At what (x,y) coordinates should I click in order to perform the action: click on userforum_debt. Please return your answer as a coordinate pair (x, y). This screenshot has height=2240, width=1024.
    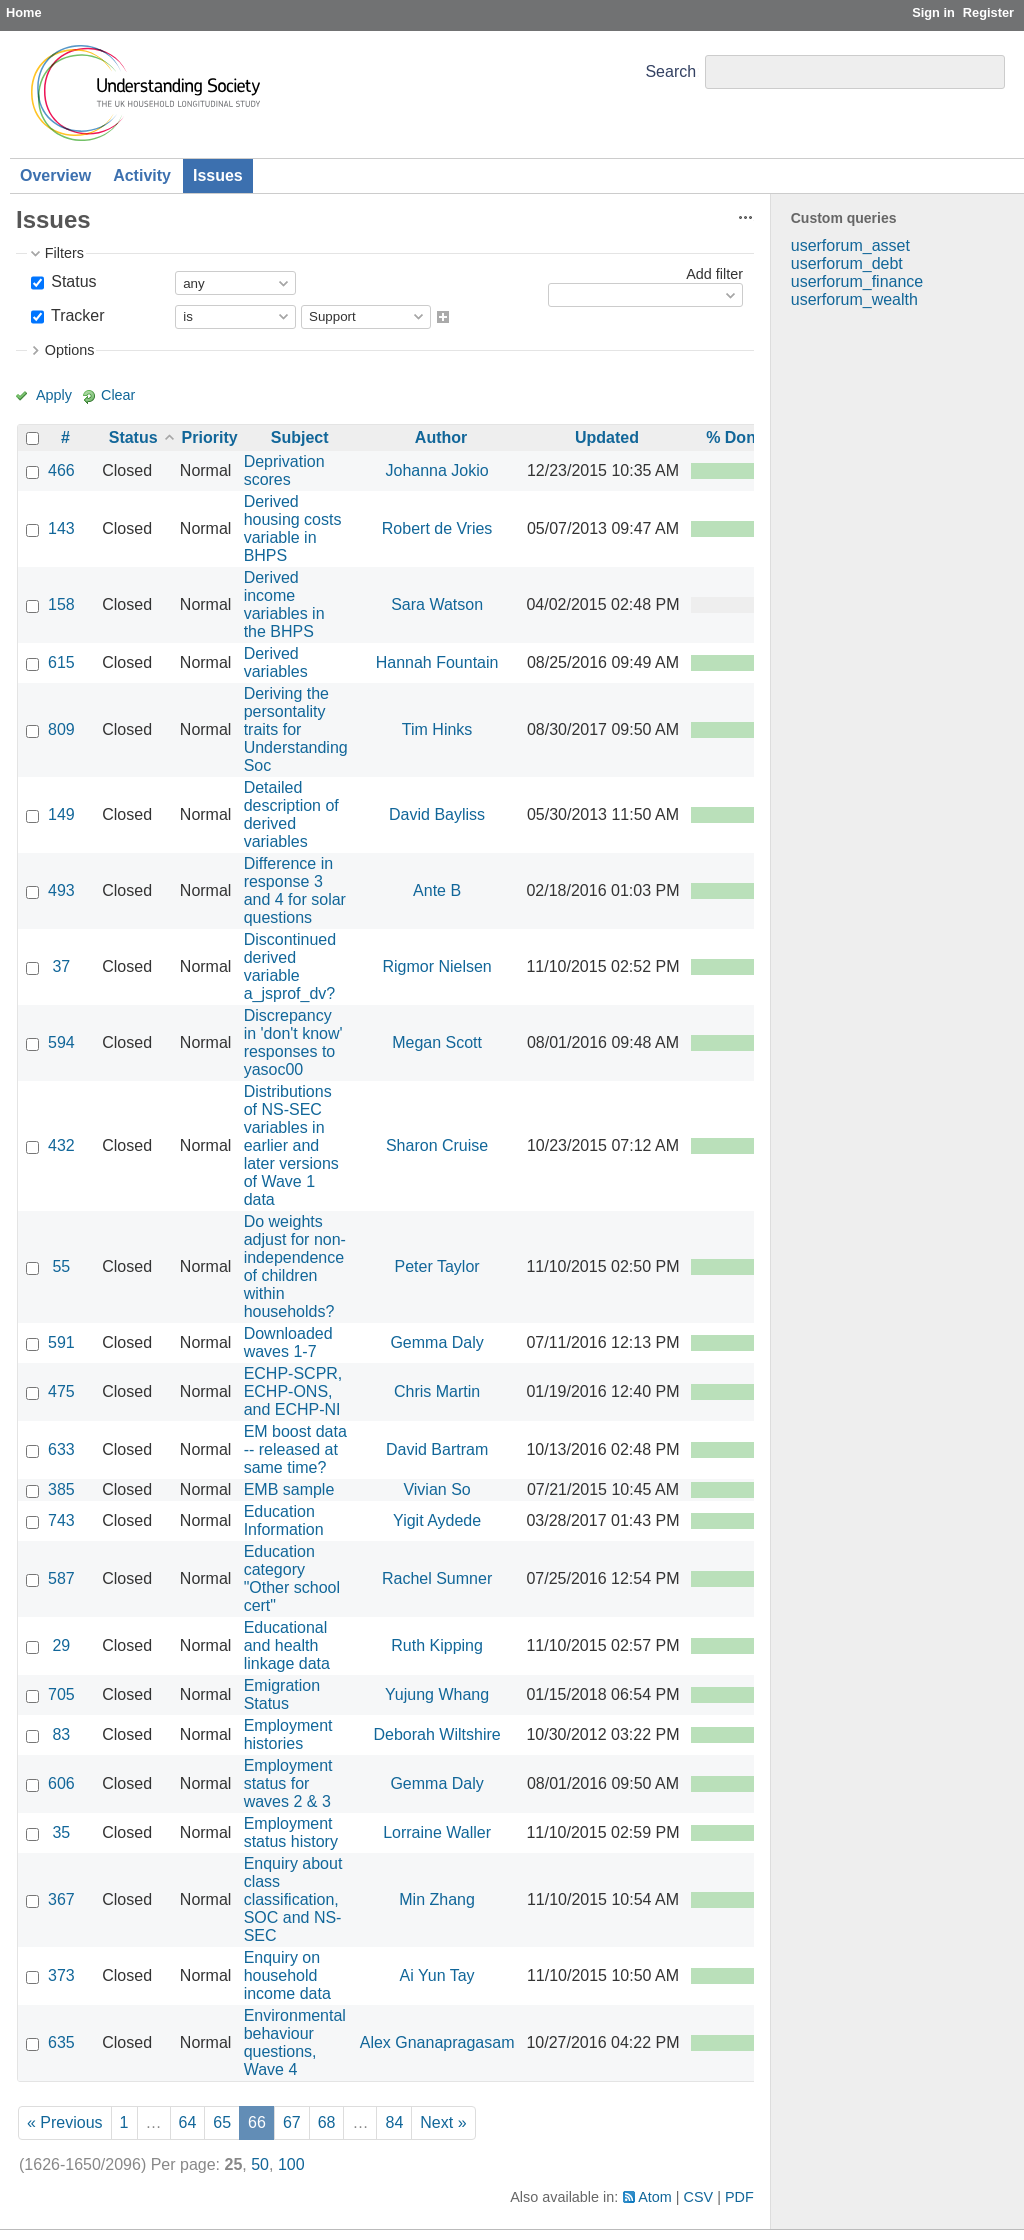
    Looking at the image, I should click on (847, 263).